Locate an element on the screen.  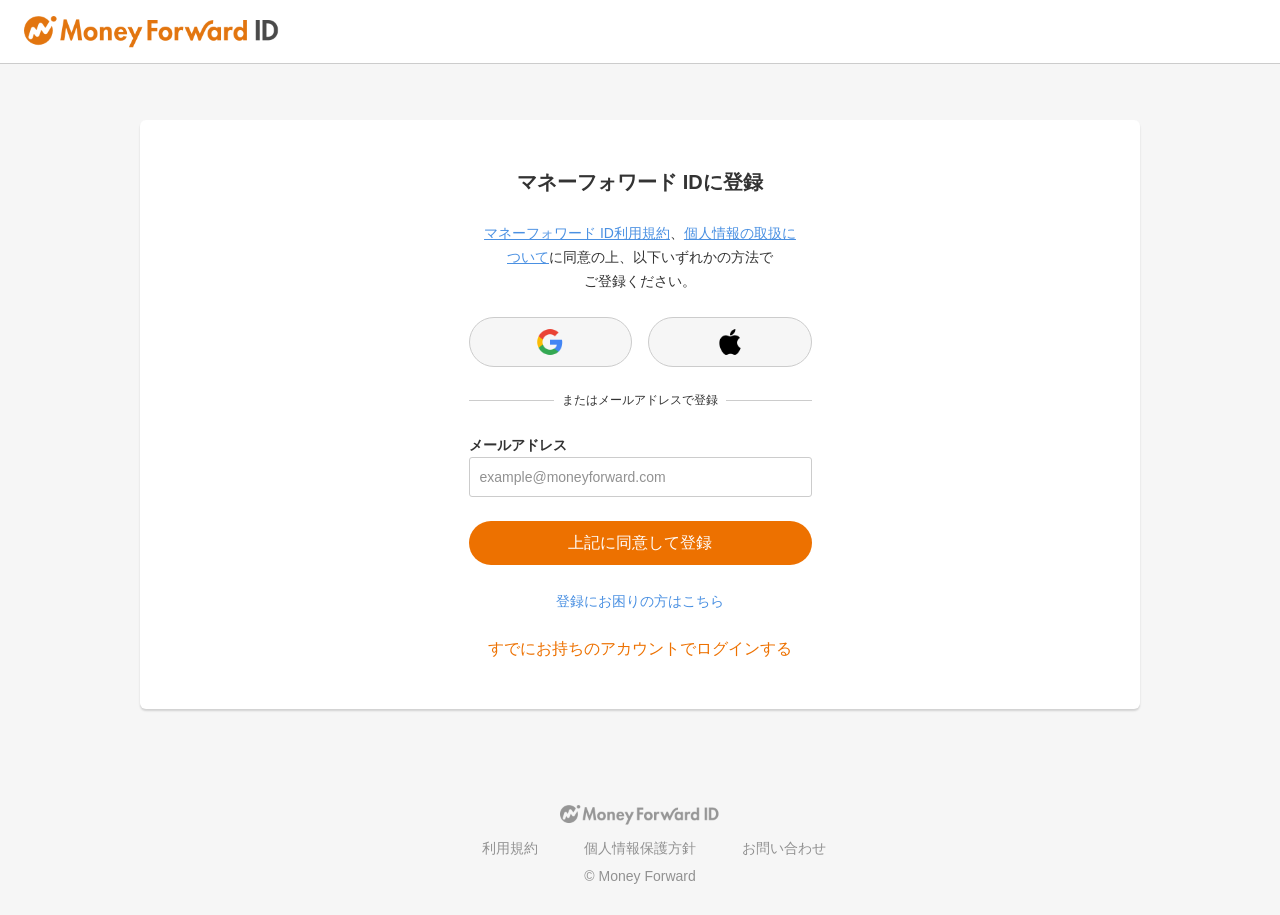
メールアドレス is located at coordinates (518, 445).